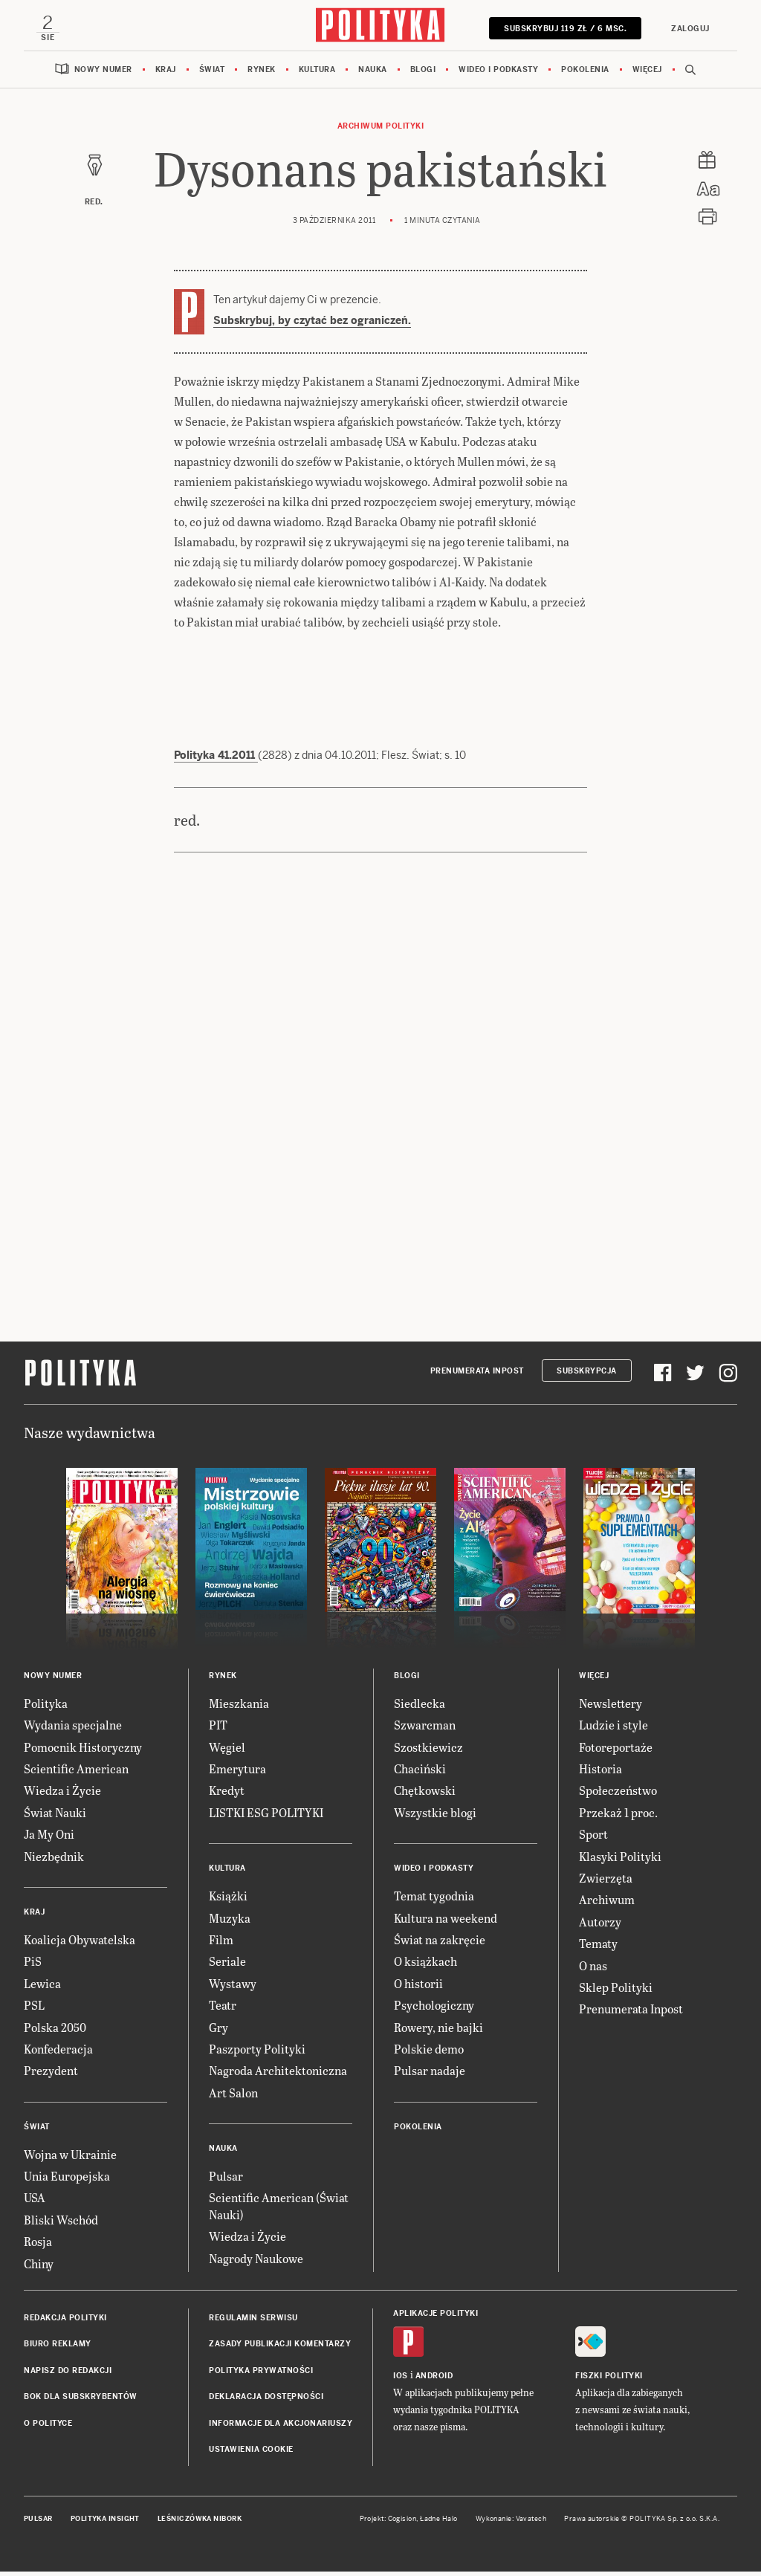  Describe the element at coordinates (65, 2322) in the screenshot. I see `Redakcja Polityki` at that location.